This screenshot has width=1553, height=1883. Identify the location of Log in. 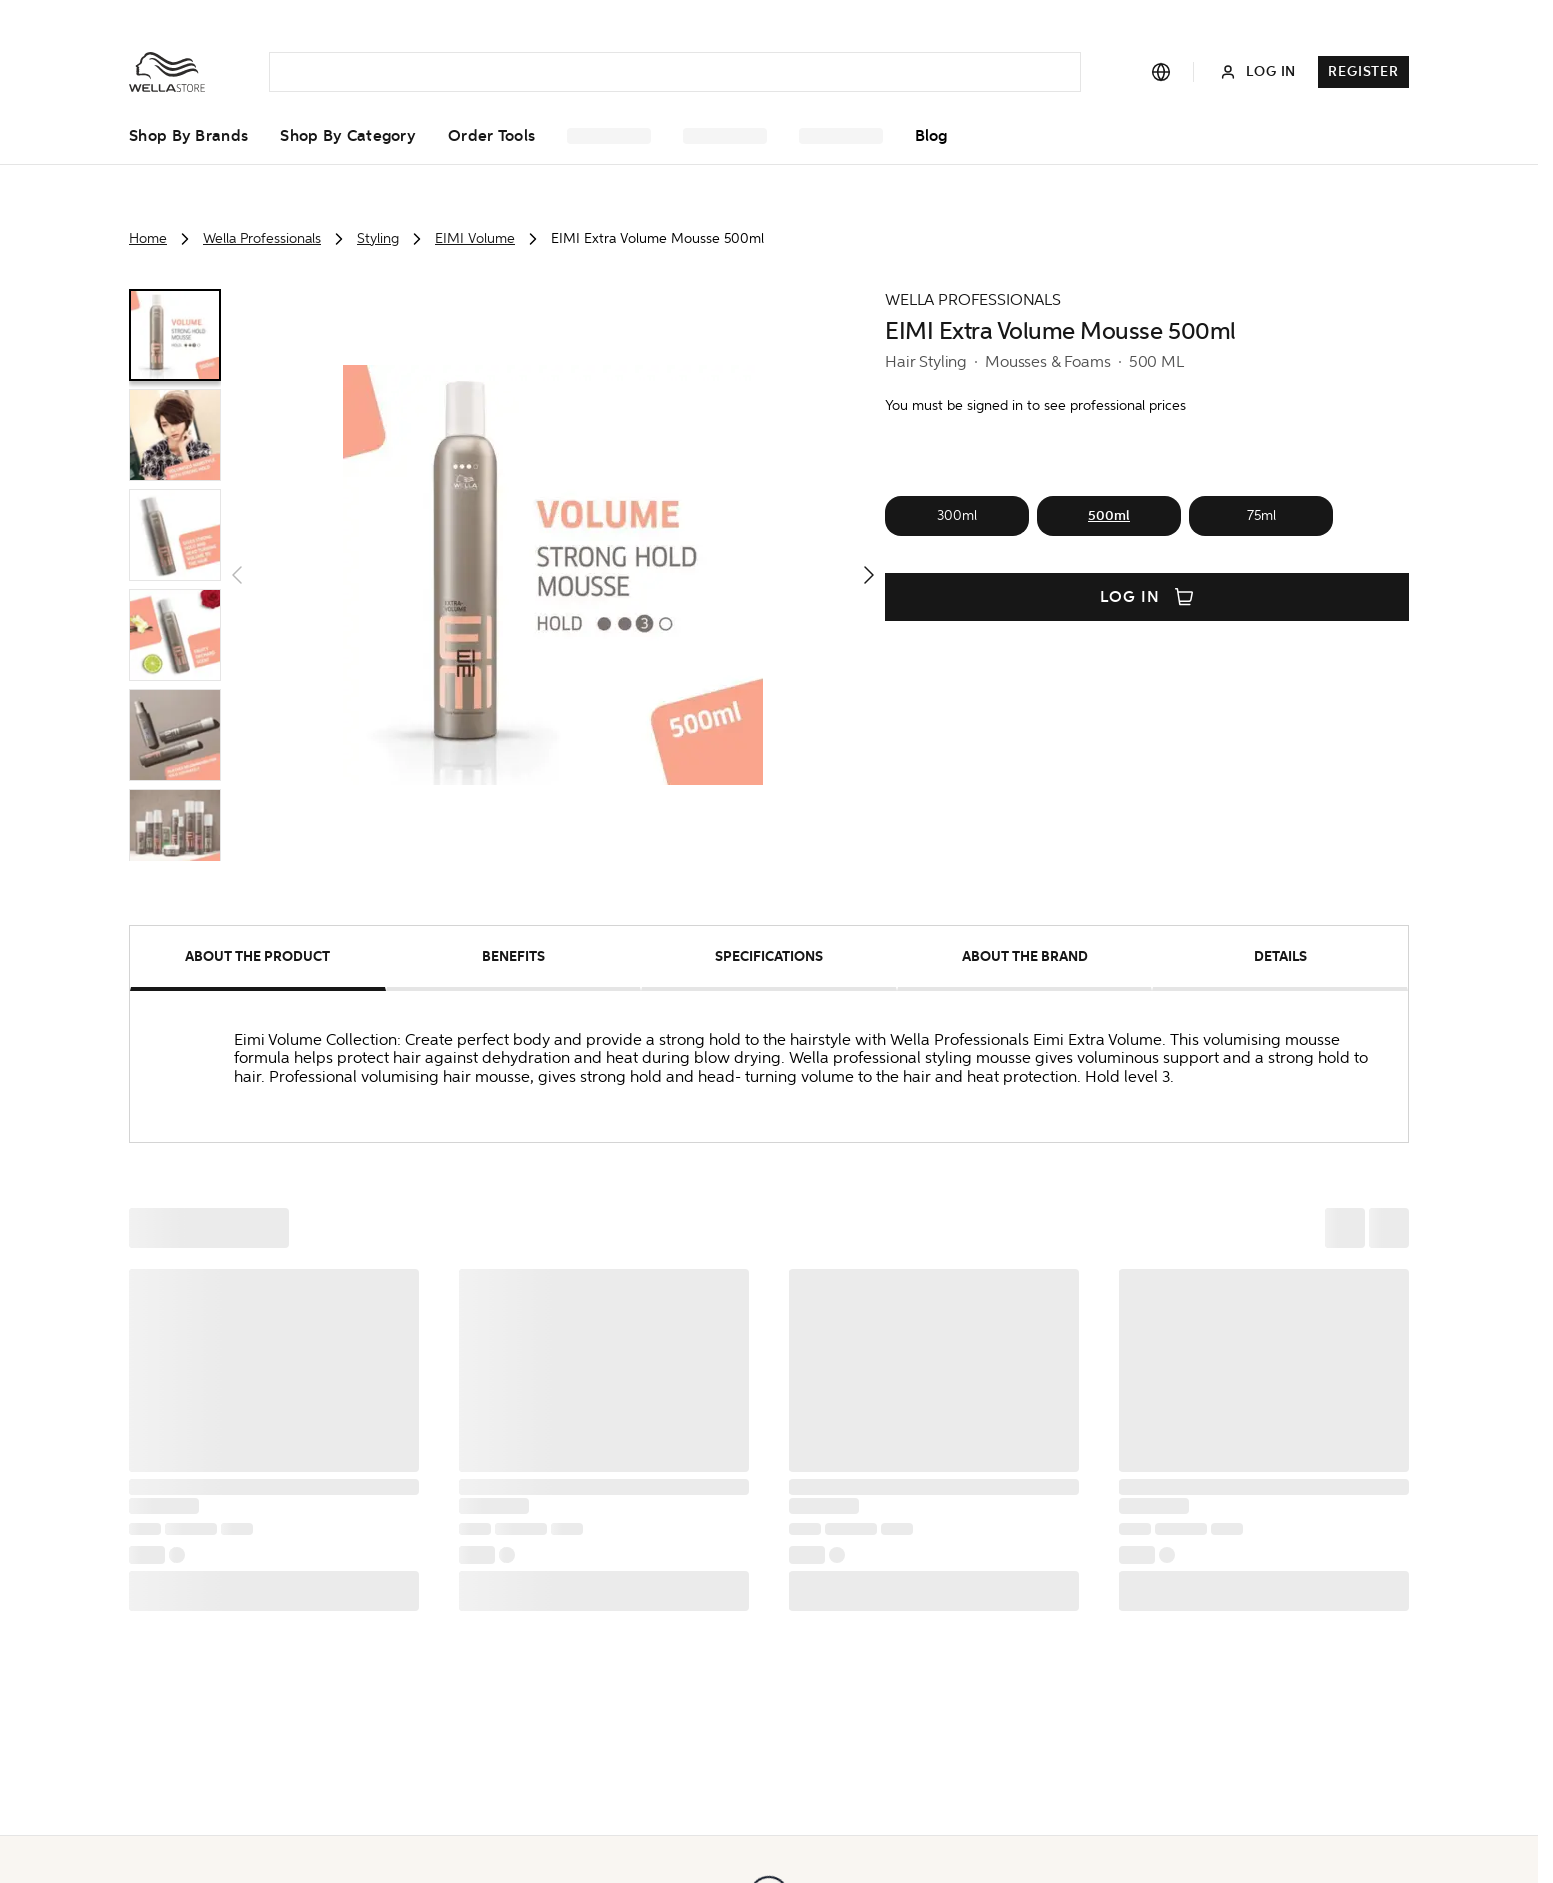
(1147, 597).